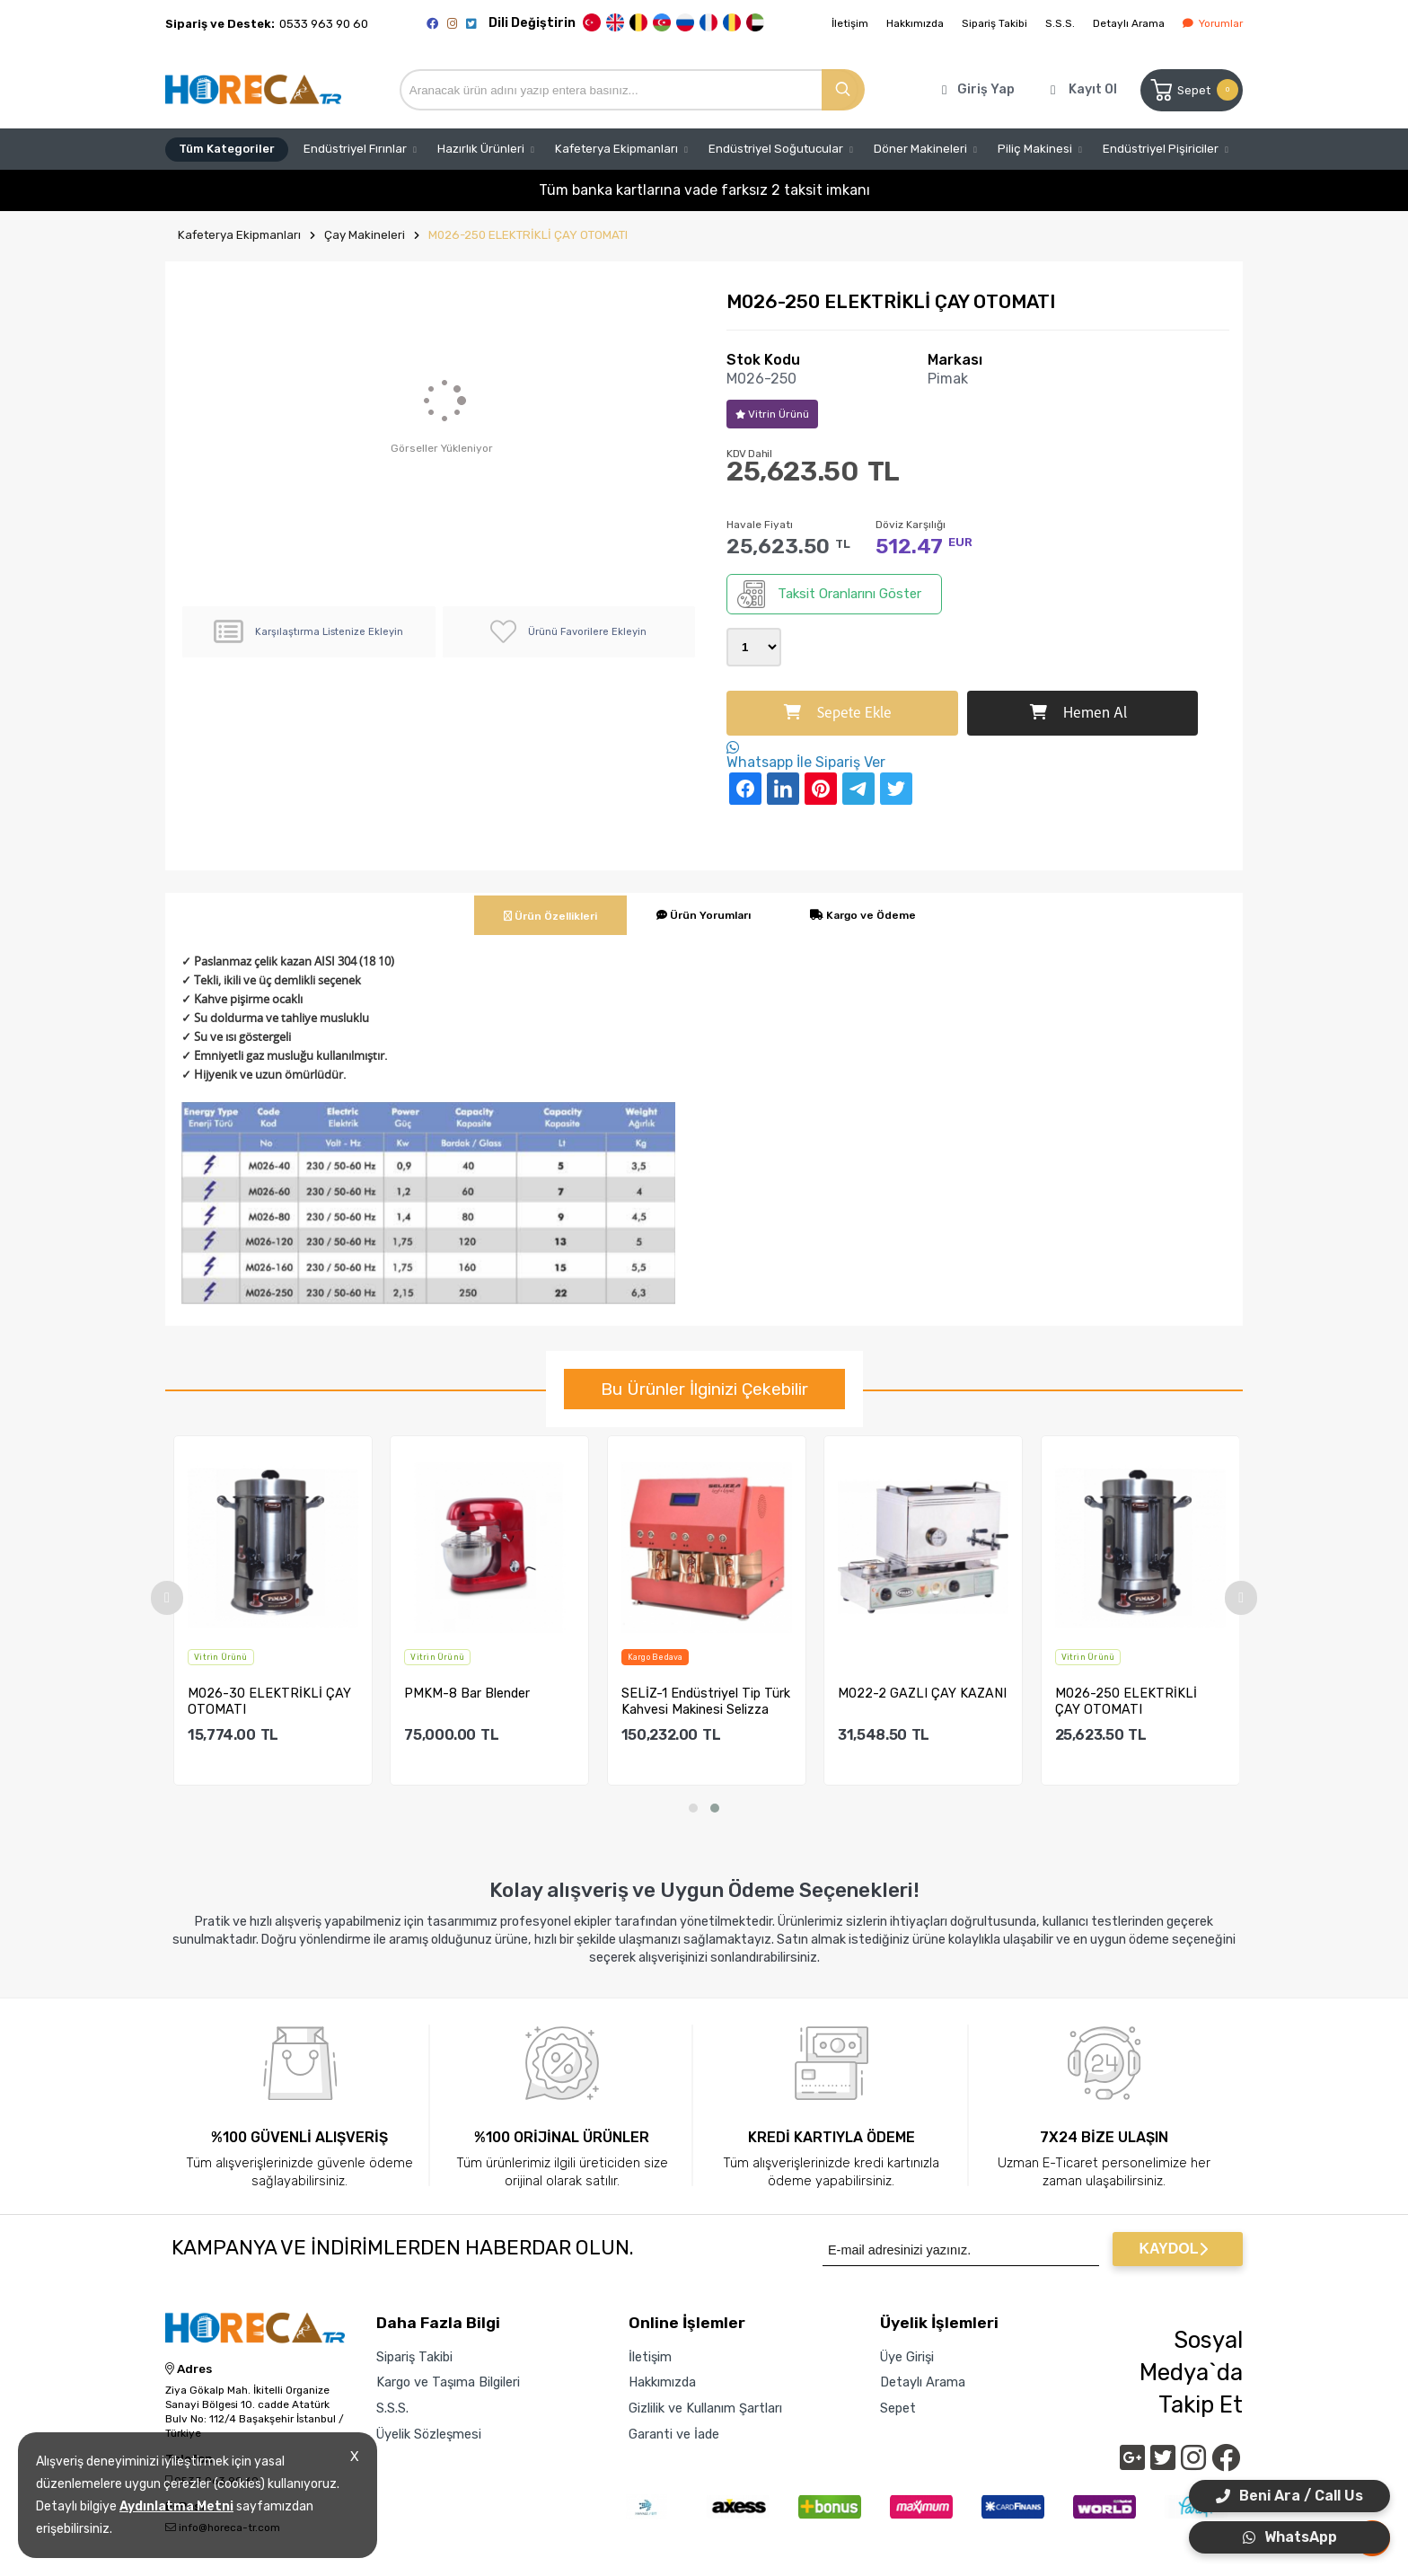  I want to click on PMKM-8 Bar Blender, so click(478, 1693).